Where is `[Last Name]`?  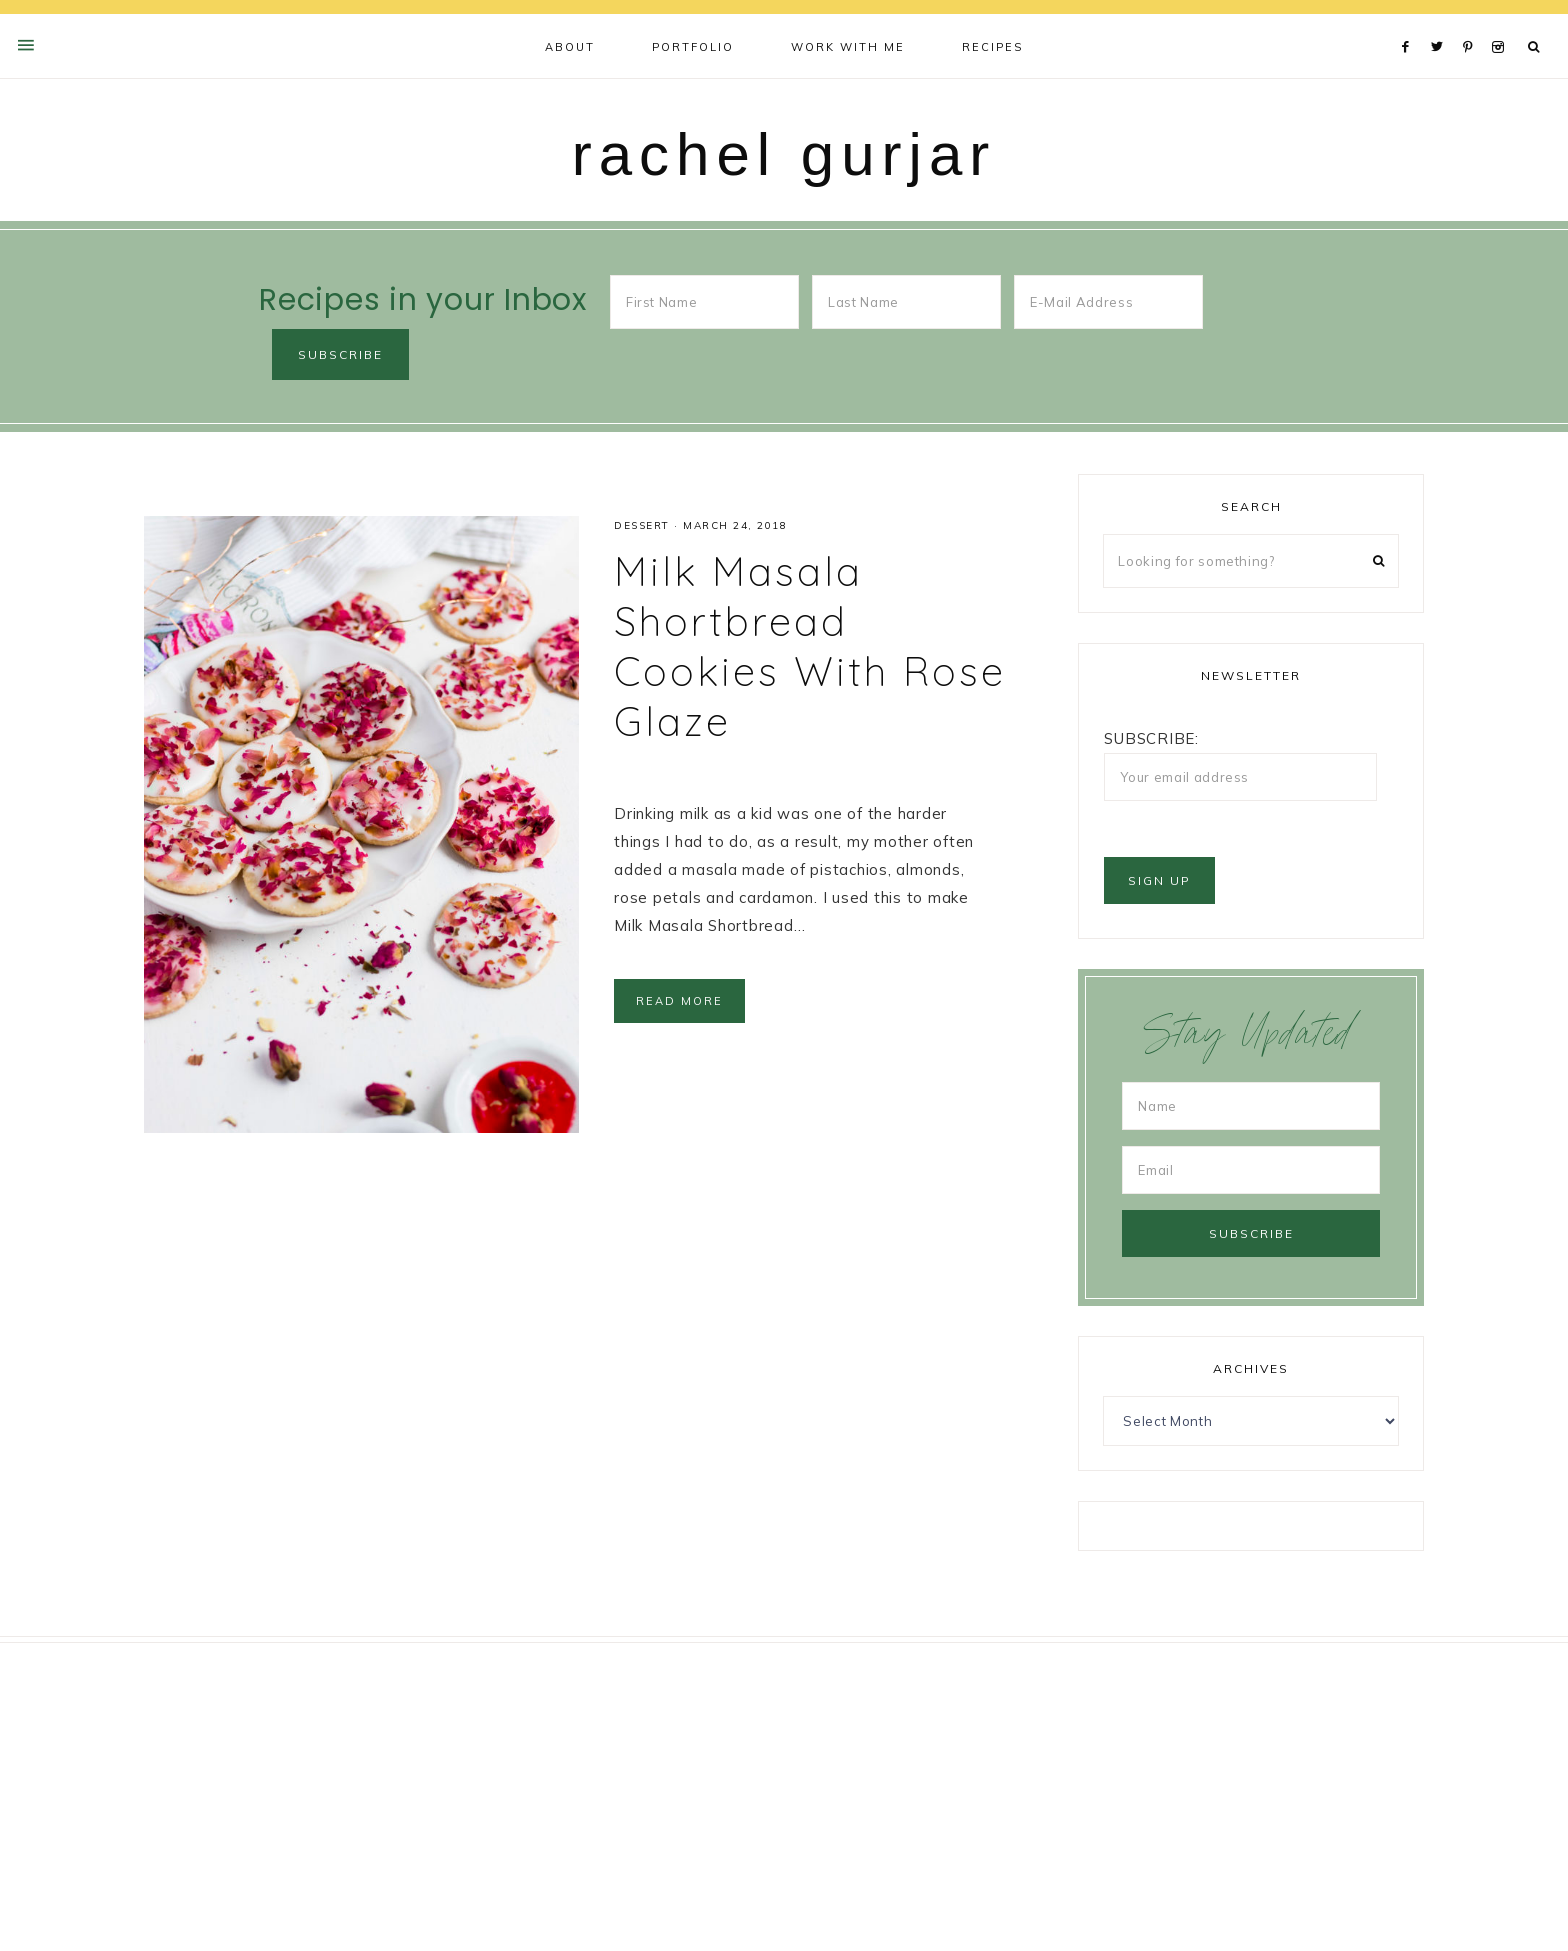 [Last Name] is located at coordinates (906, 302).